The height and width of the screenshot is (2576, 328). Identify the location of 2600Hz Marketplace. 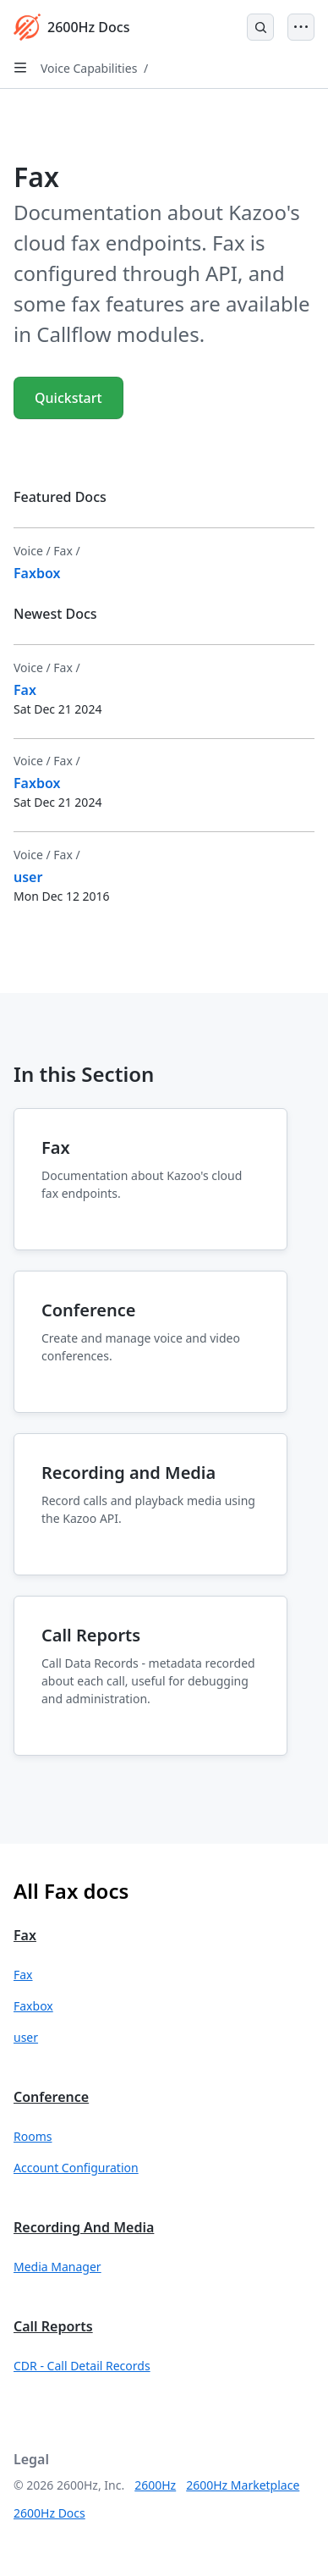
(242, 2485).